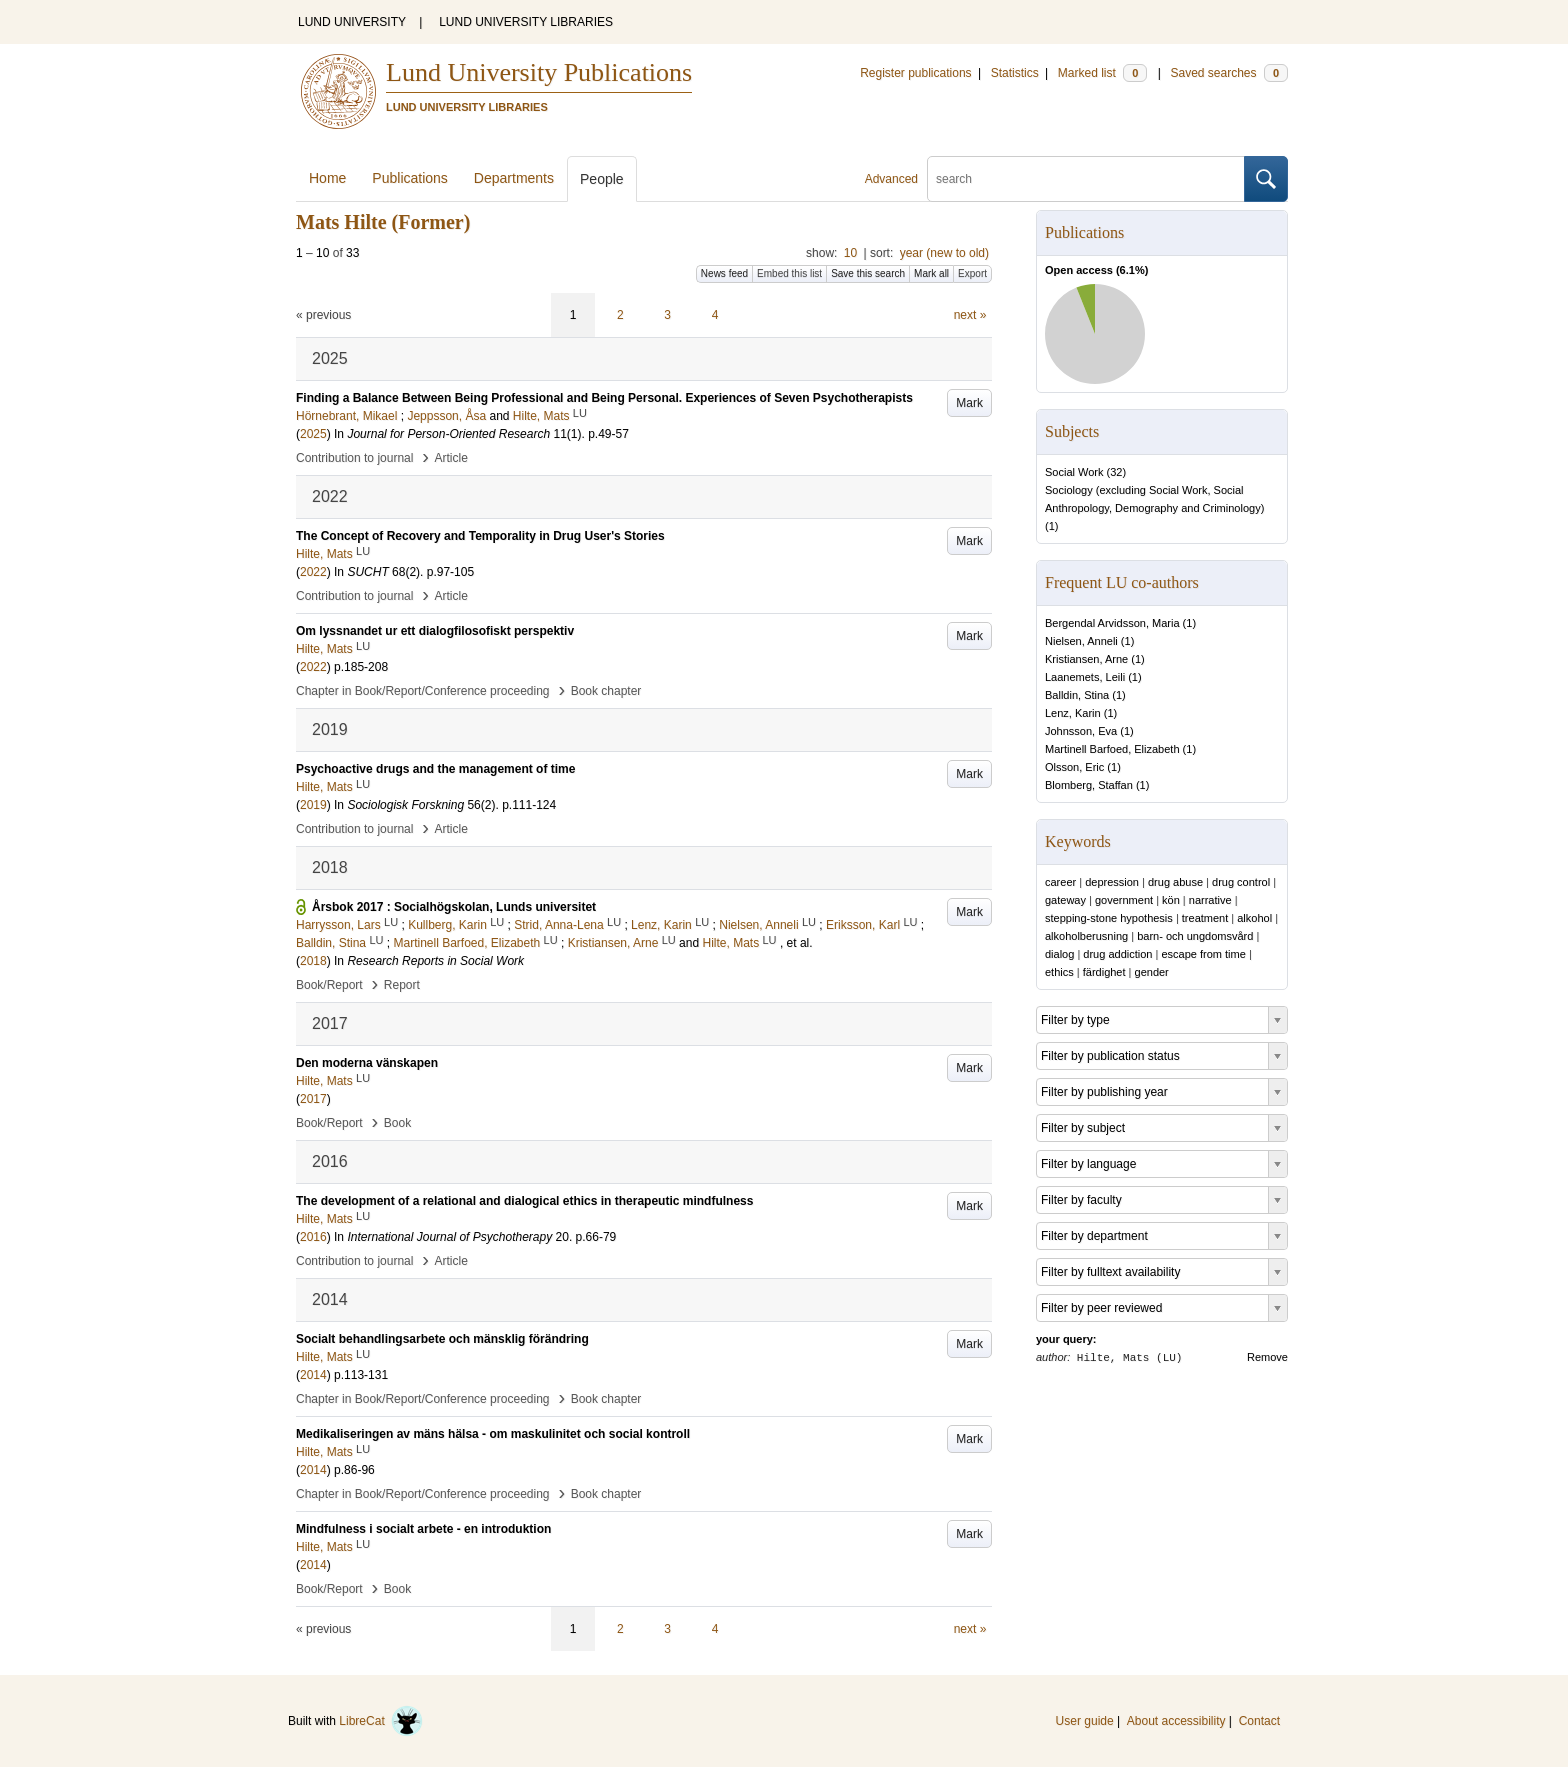 The image size is (1568, 1767). I want to click on LUND UNIVERSITY LIBRARIES, so click(526, 22).